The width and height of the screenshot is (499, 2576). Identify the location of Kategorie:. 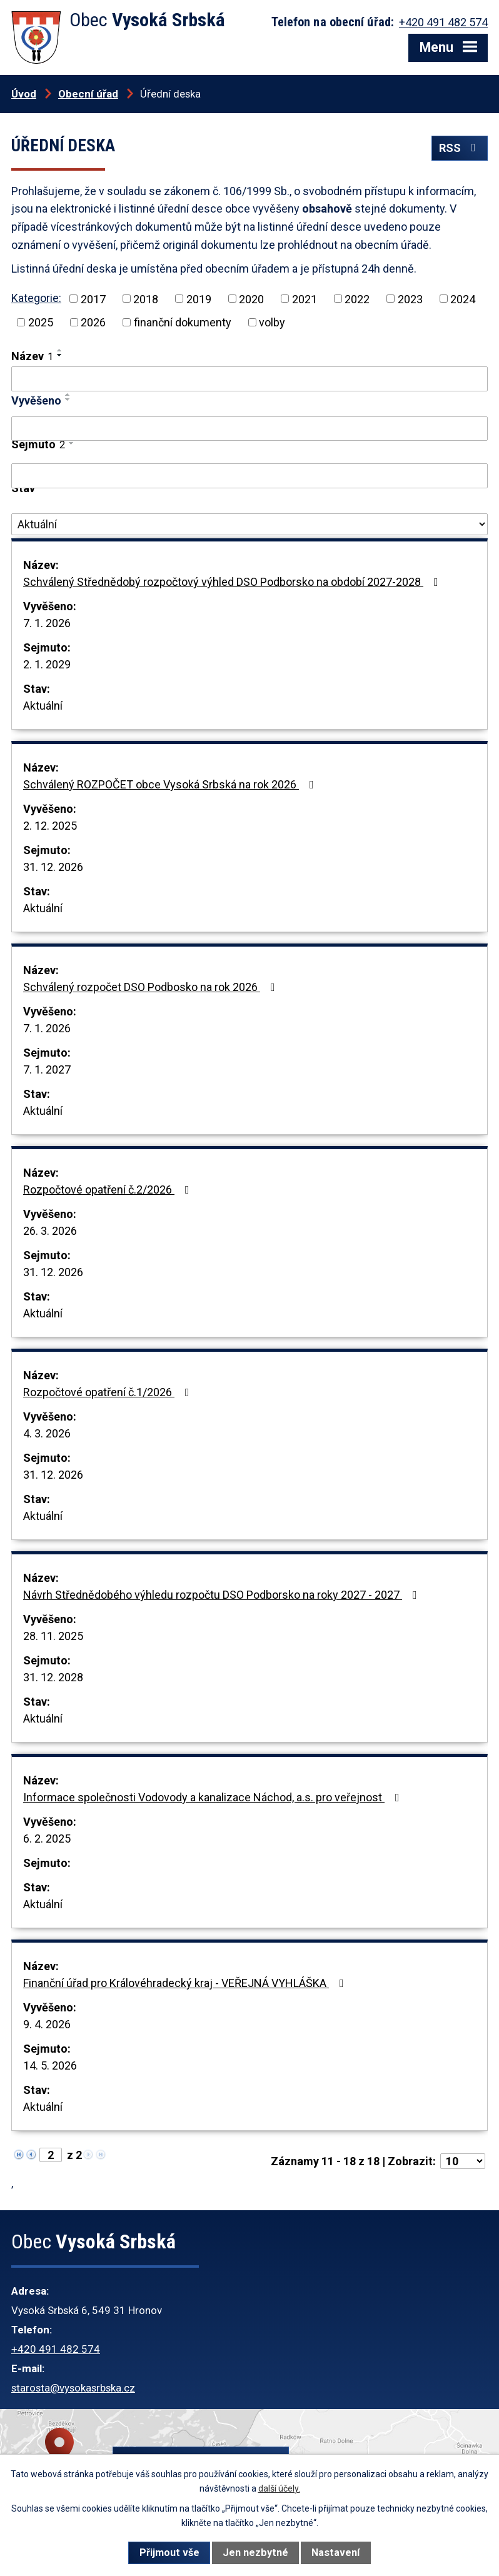
(36, 297).